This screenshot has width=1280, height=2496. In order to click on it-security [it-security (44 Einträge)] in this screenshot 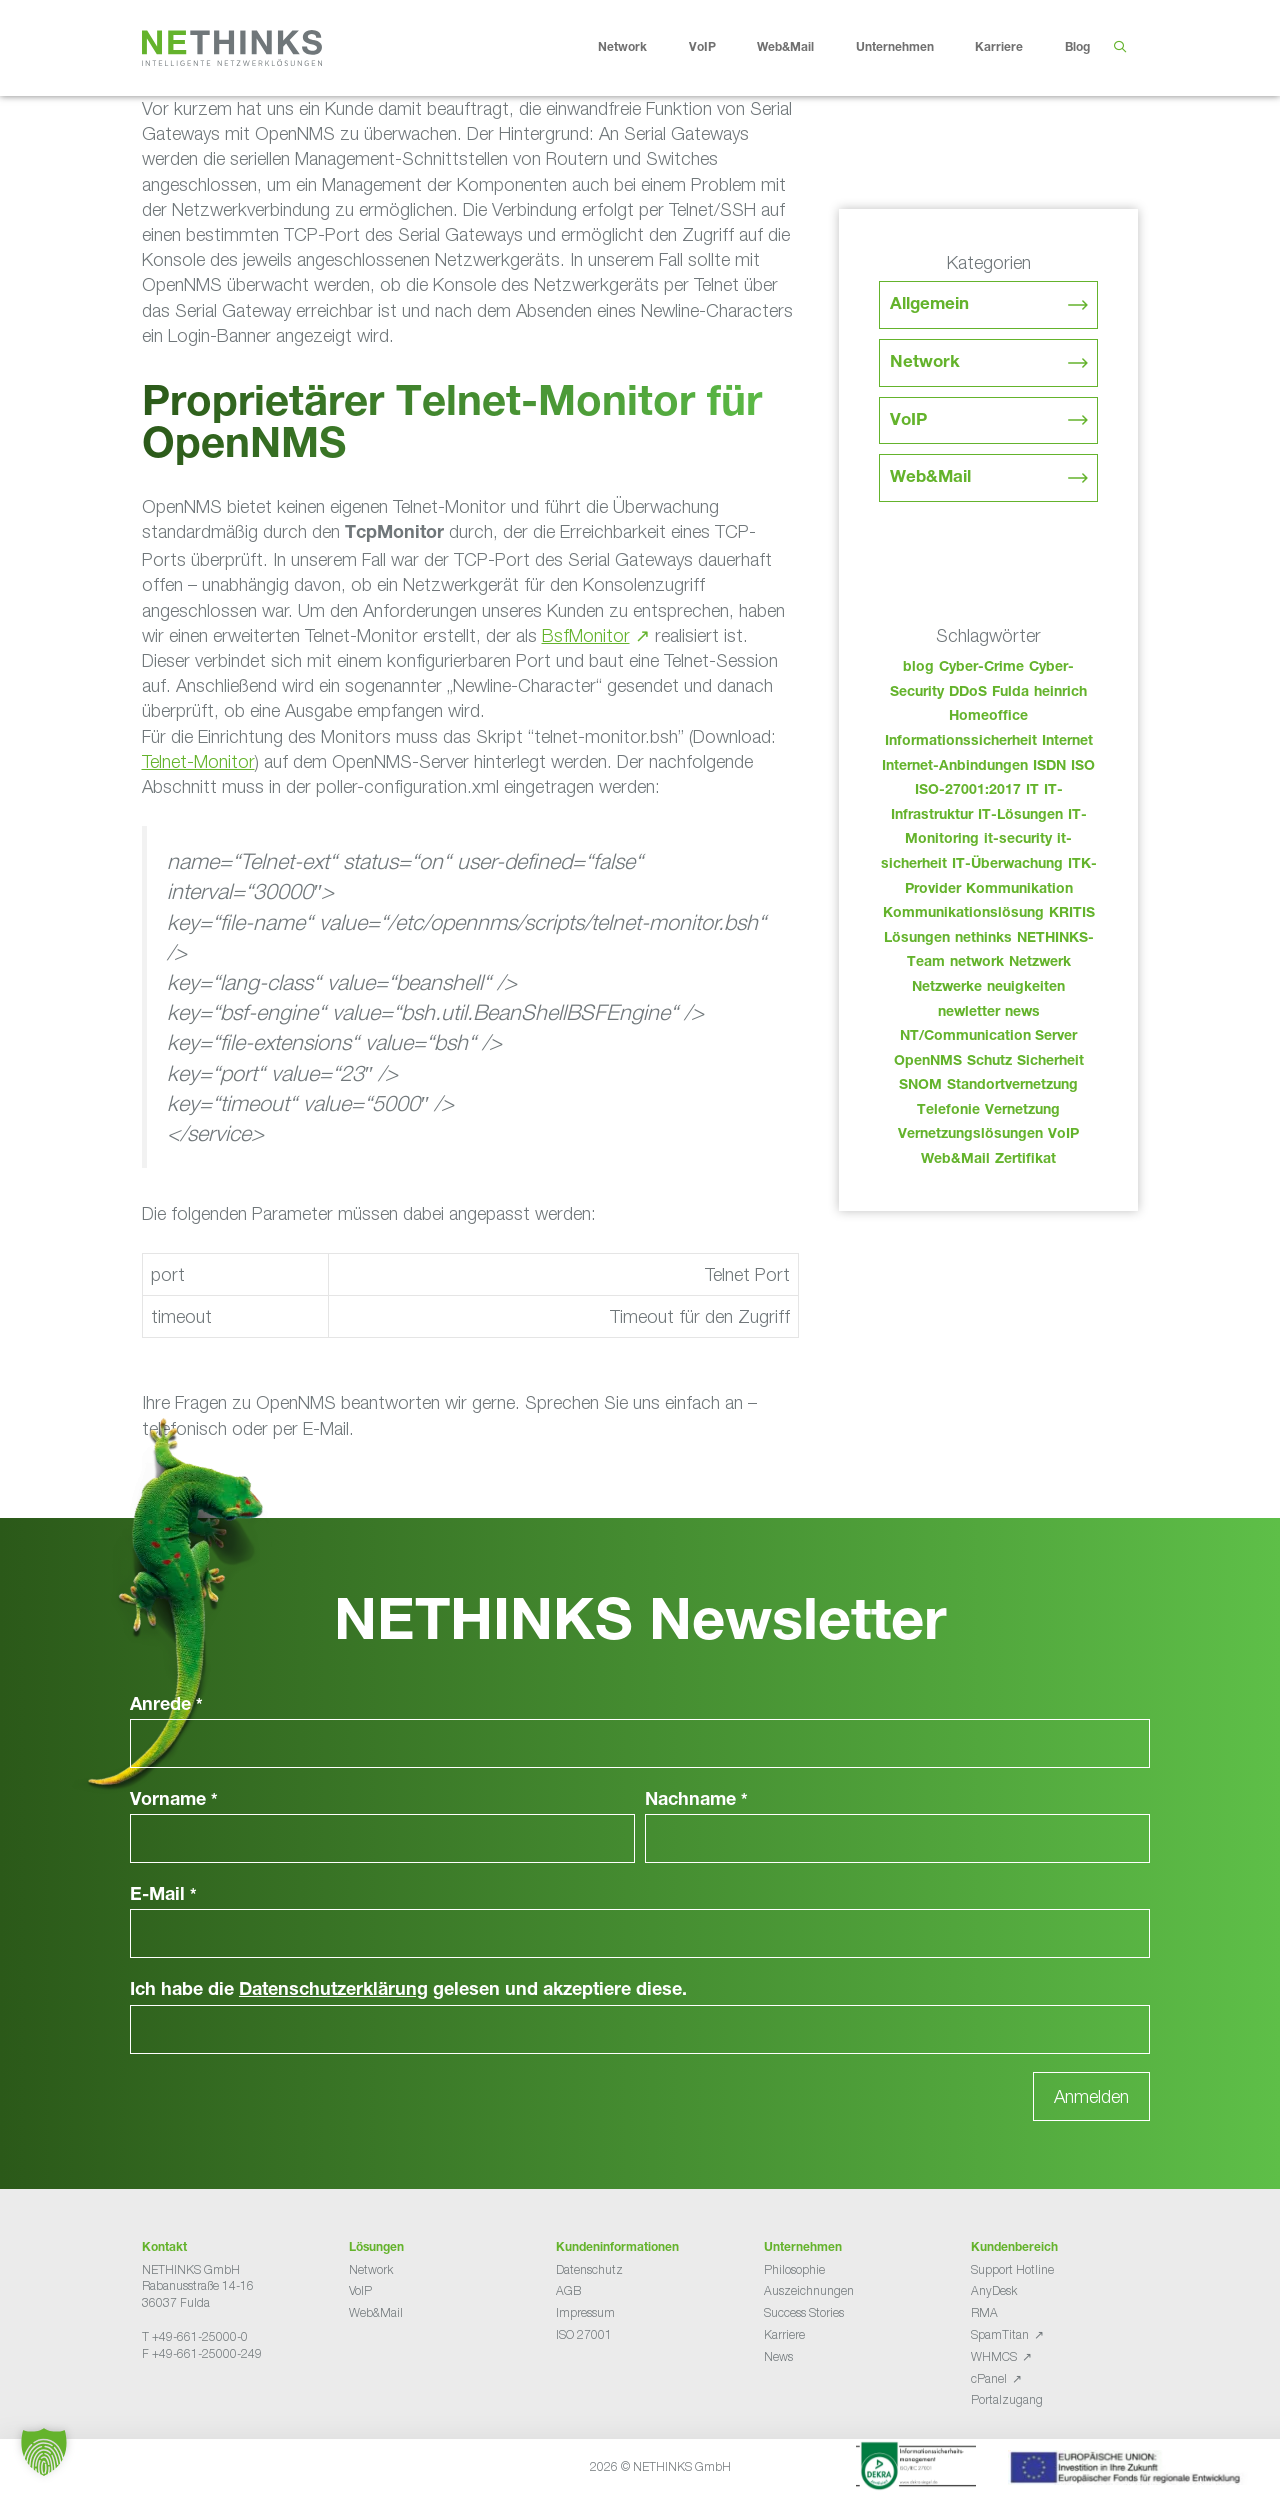, I will do `click(1018, 840)`.